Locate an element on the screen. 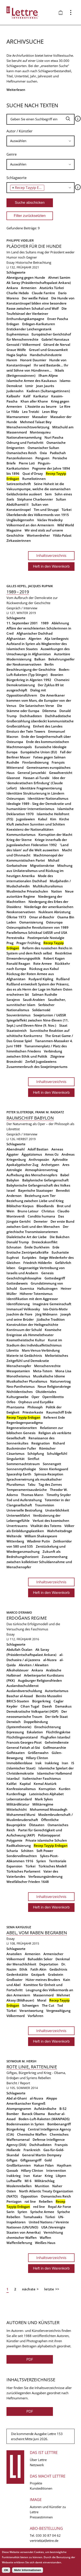 This screenshot has width=81, height=2576. Francois Georges-Picot is located at coordinates (24, 1742).